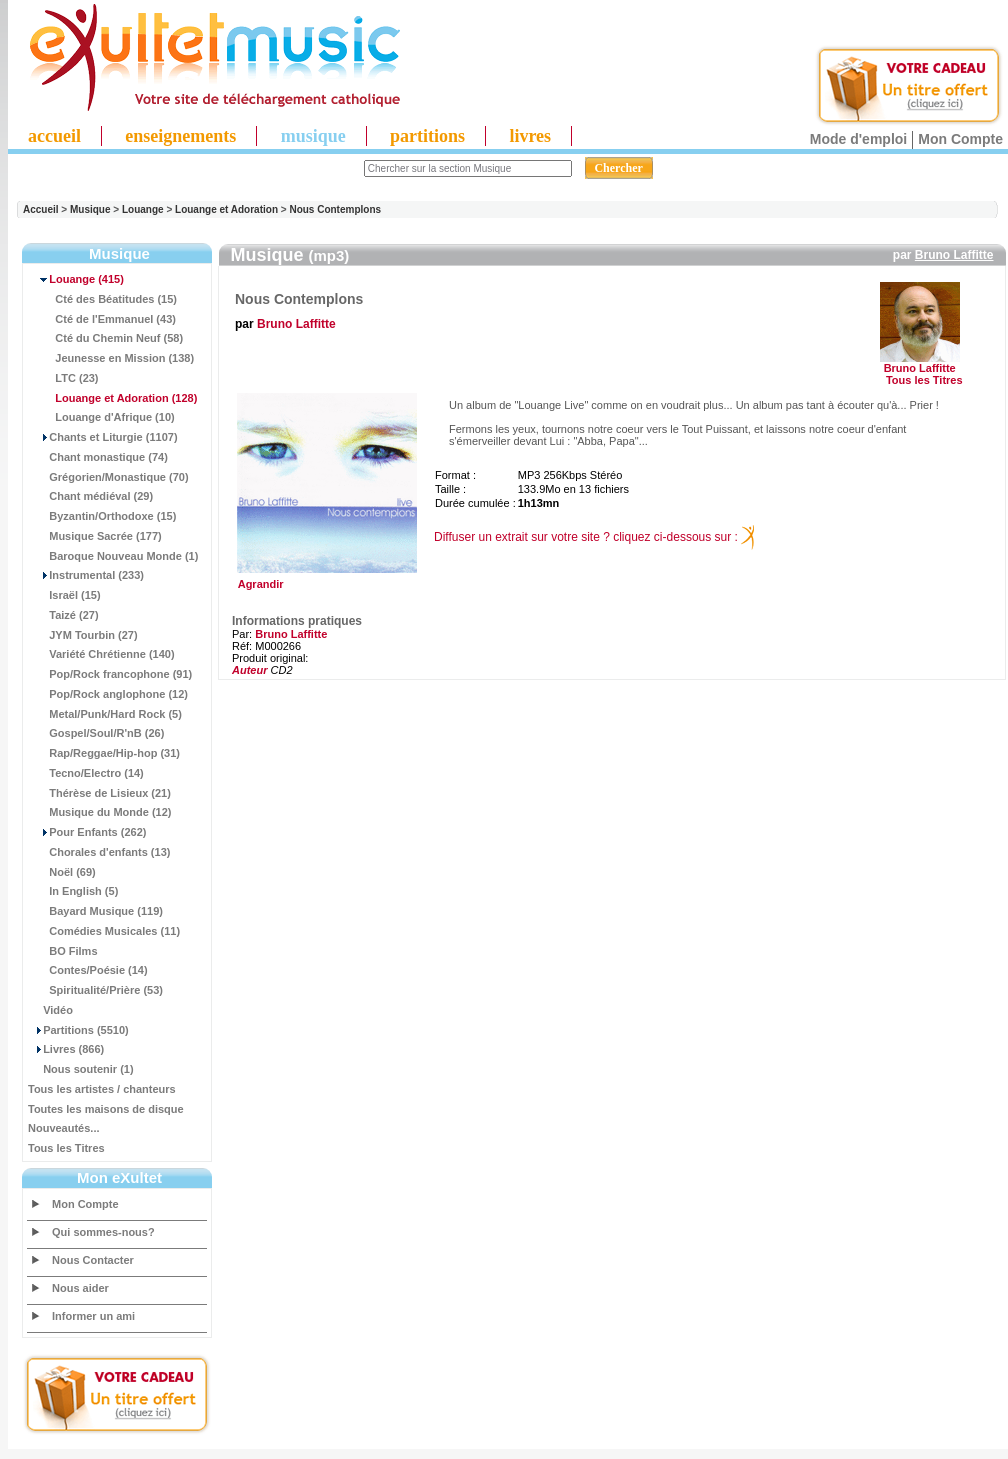  I want to click on enseignements, so click(180, 136).